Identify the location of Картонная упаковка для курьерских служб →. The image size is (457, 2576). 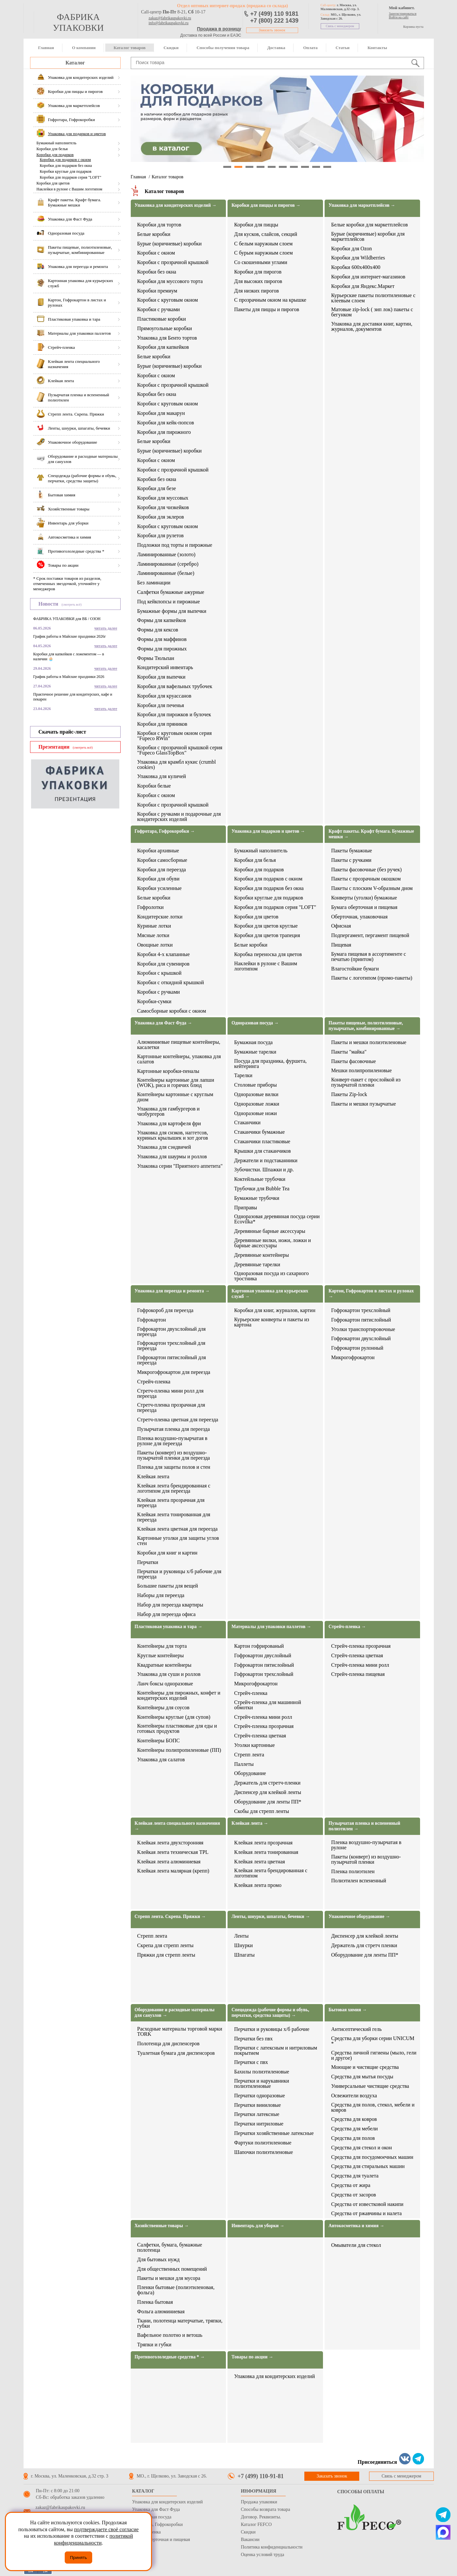
(269, 1293).